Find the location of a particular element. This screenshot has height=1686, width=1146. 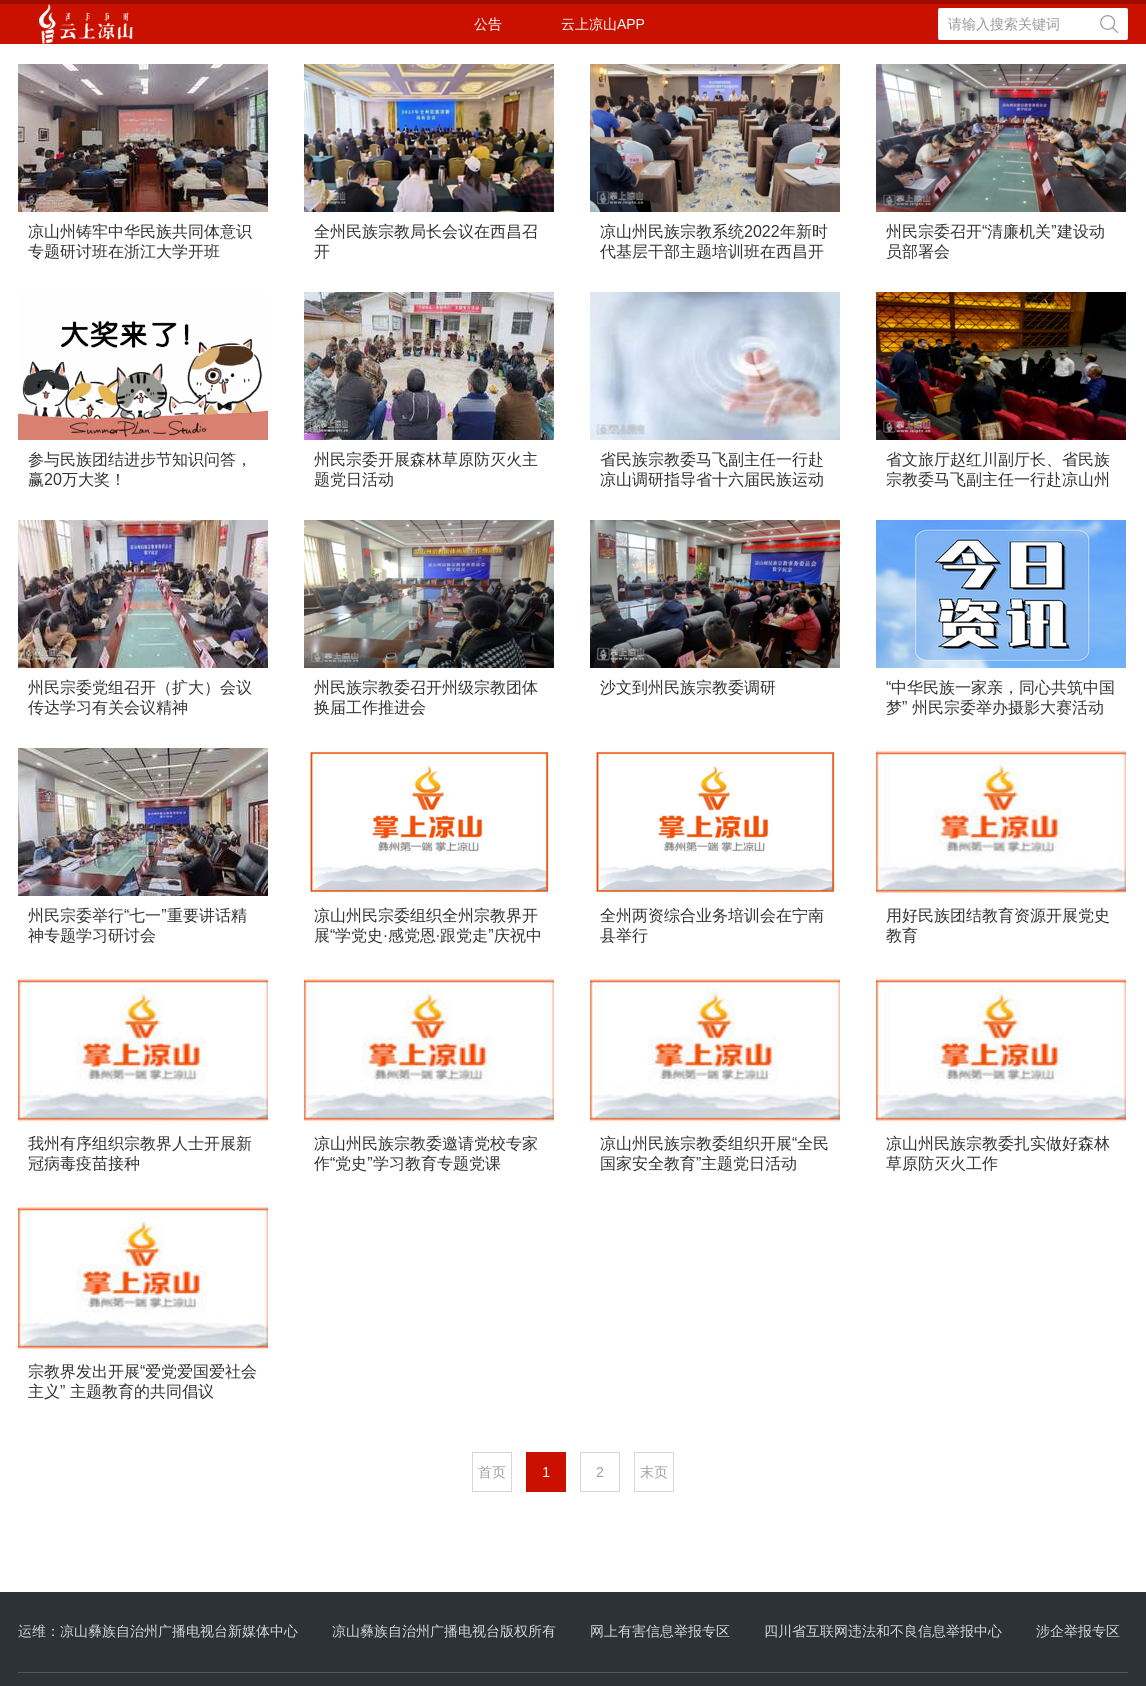

凉山州民族宗教委扎实做好森林草原防灭火工作 is located at coordinates (998, 1153).